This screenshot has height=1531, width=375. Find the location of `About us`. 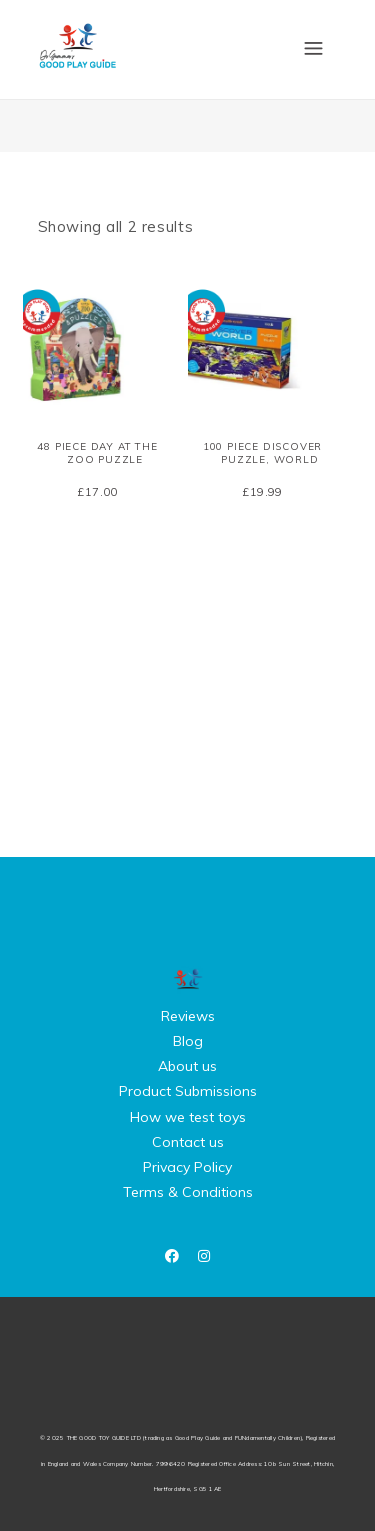

About us is located at coordinates (187, 1066).